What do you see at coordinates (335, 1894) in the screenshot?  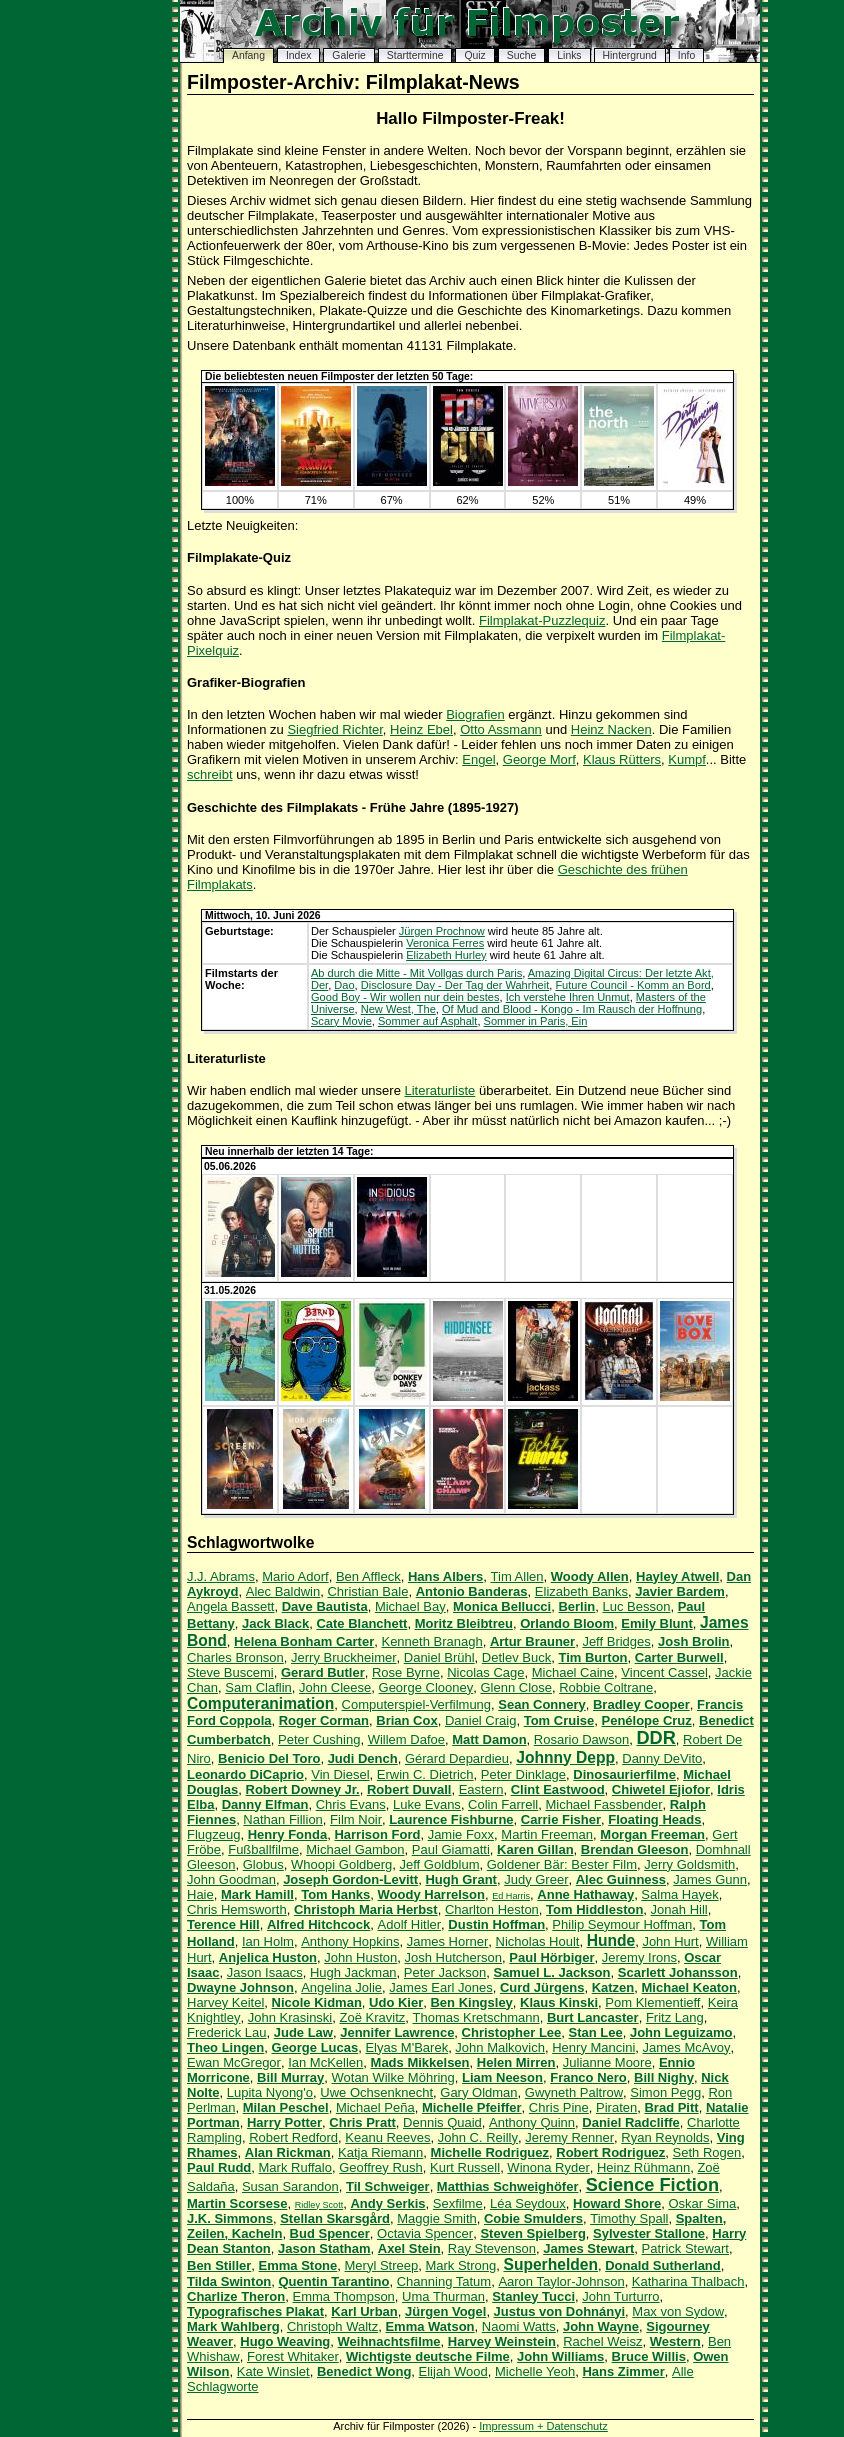 I see `Tom Hanks` at bounding box center [335, 1894].